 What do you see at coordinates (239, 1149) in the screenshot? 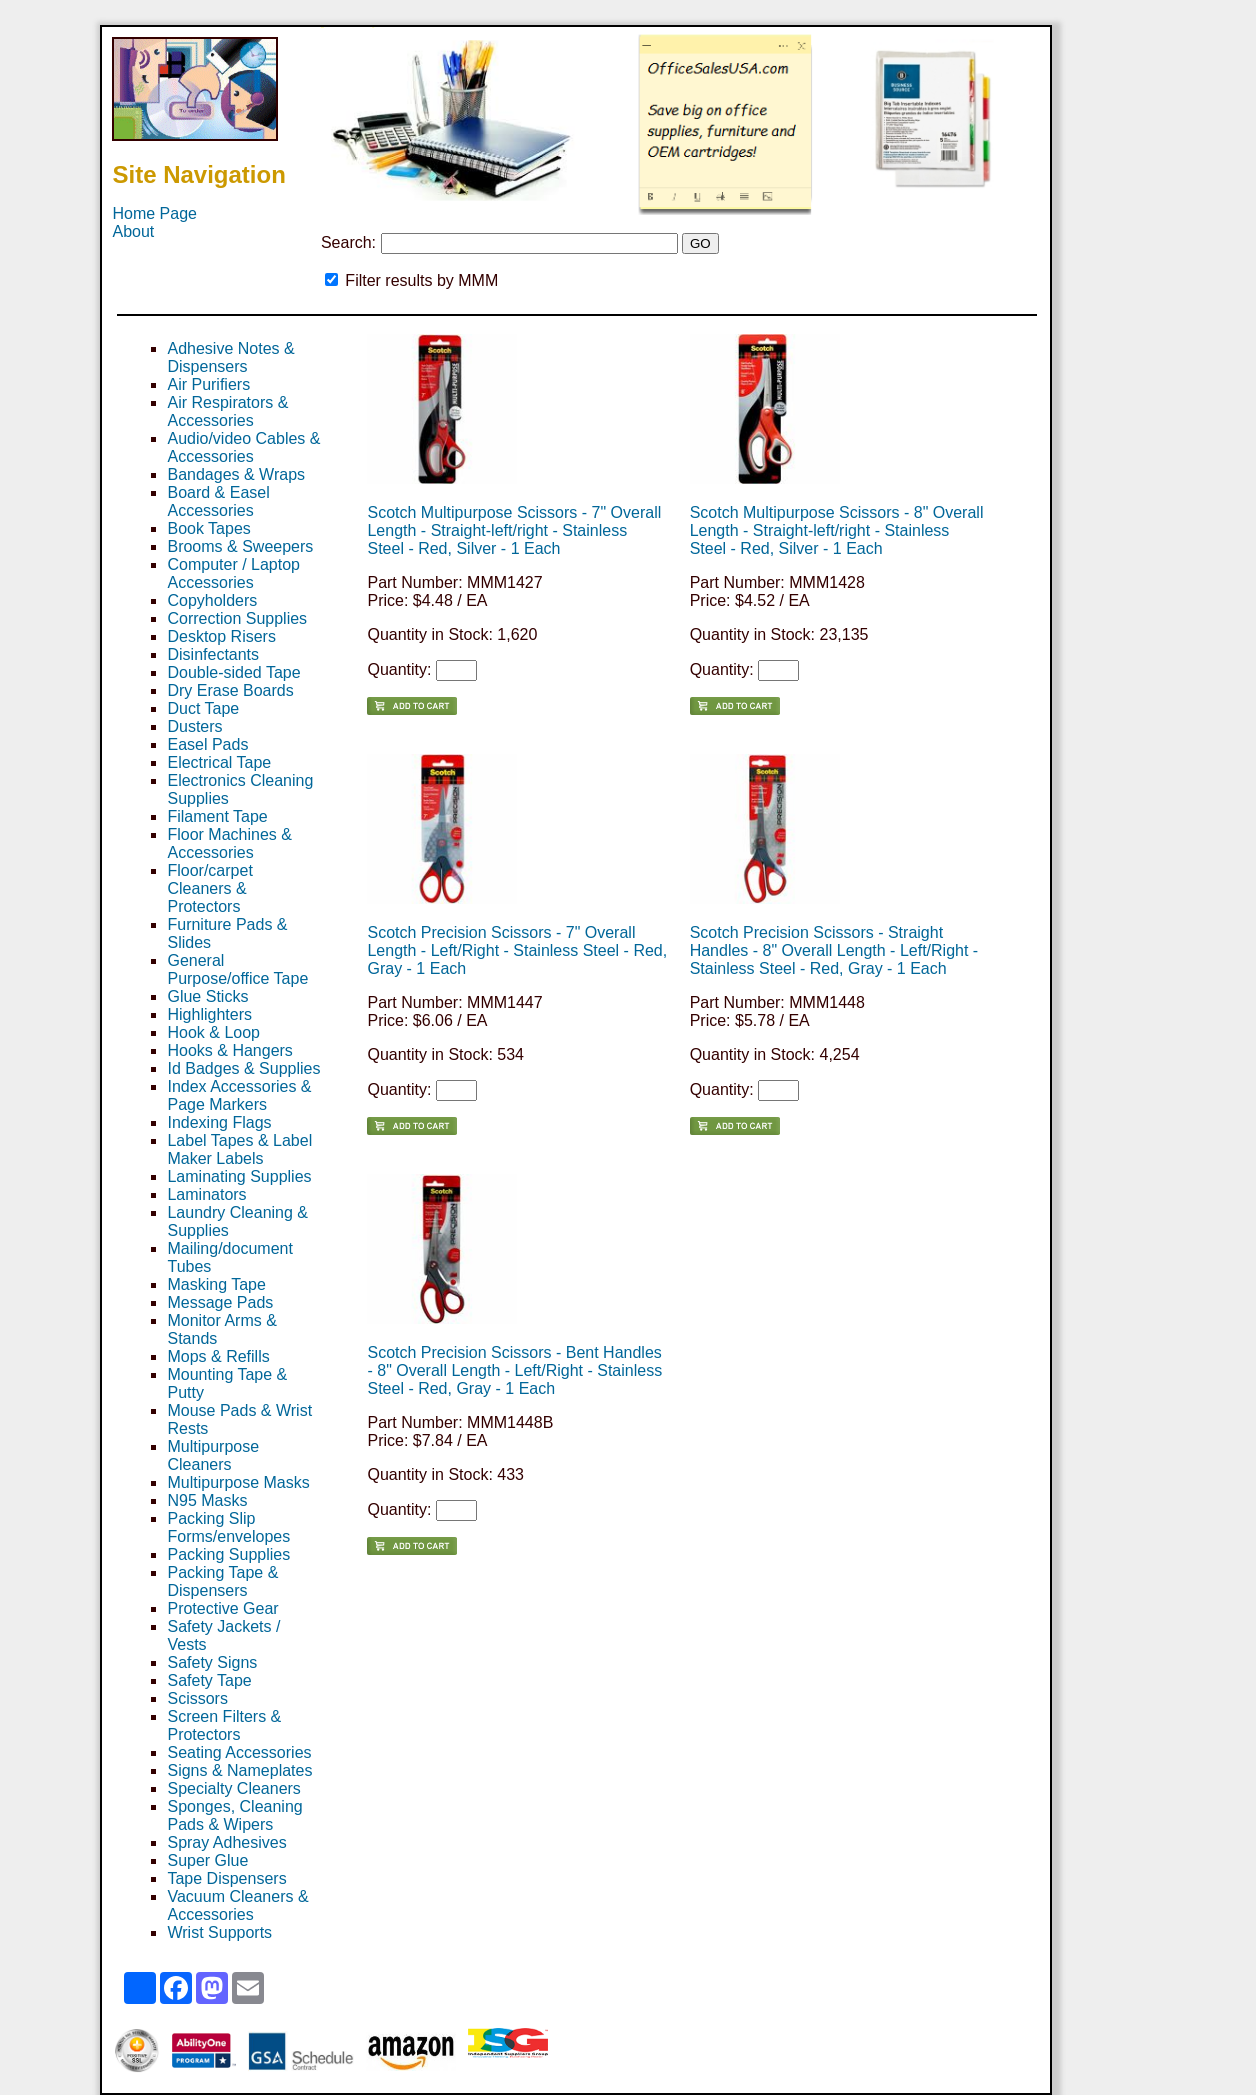
I see `Label Tapes & Label Maker Labels` at bounding box center [239, 1149].